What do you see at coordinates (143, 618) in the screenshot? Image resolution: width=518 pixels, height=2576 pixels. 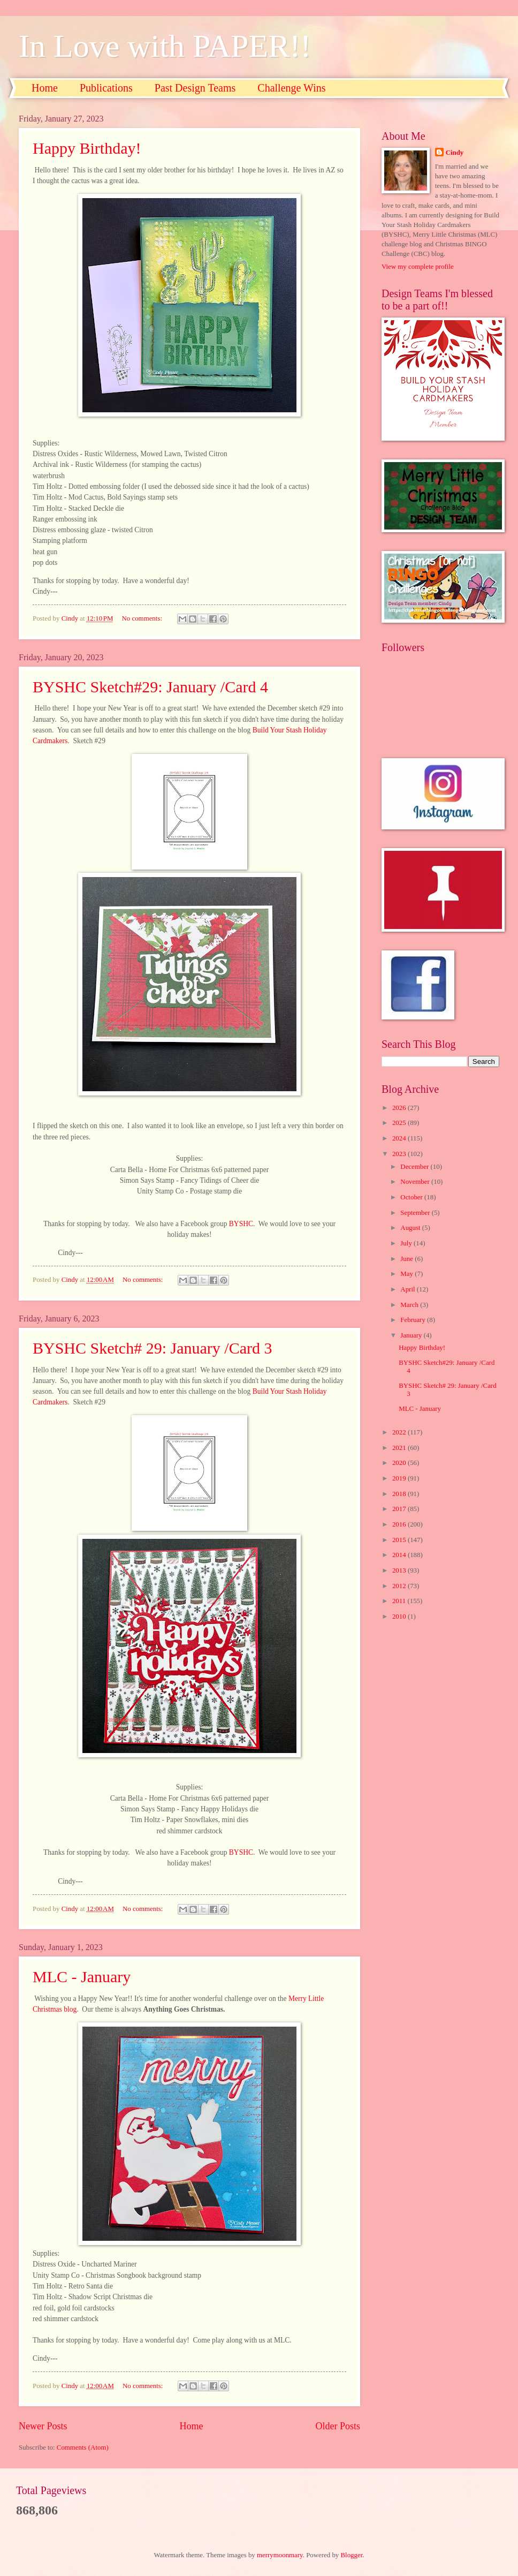 I see `No comments:` at bounding box center [143, 618].